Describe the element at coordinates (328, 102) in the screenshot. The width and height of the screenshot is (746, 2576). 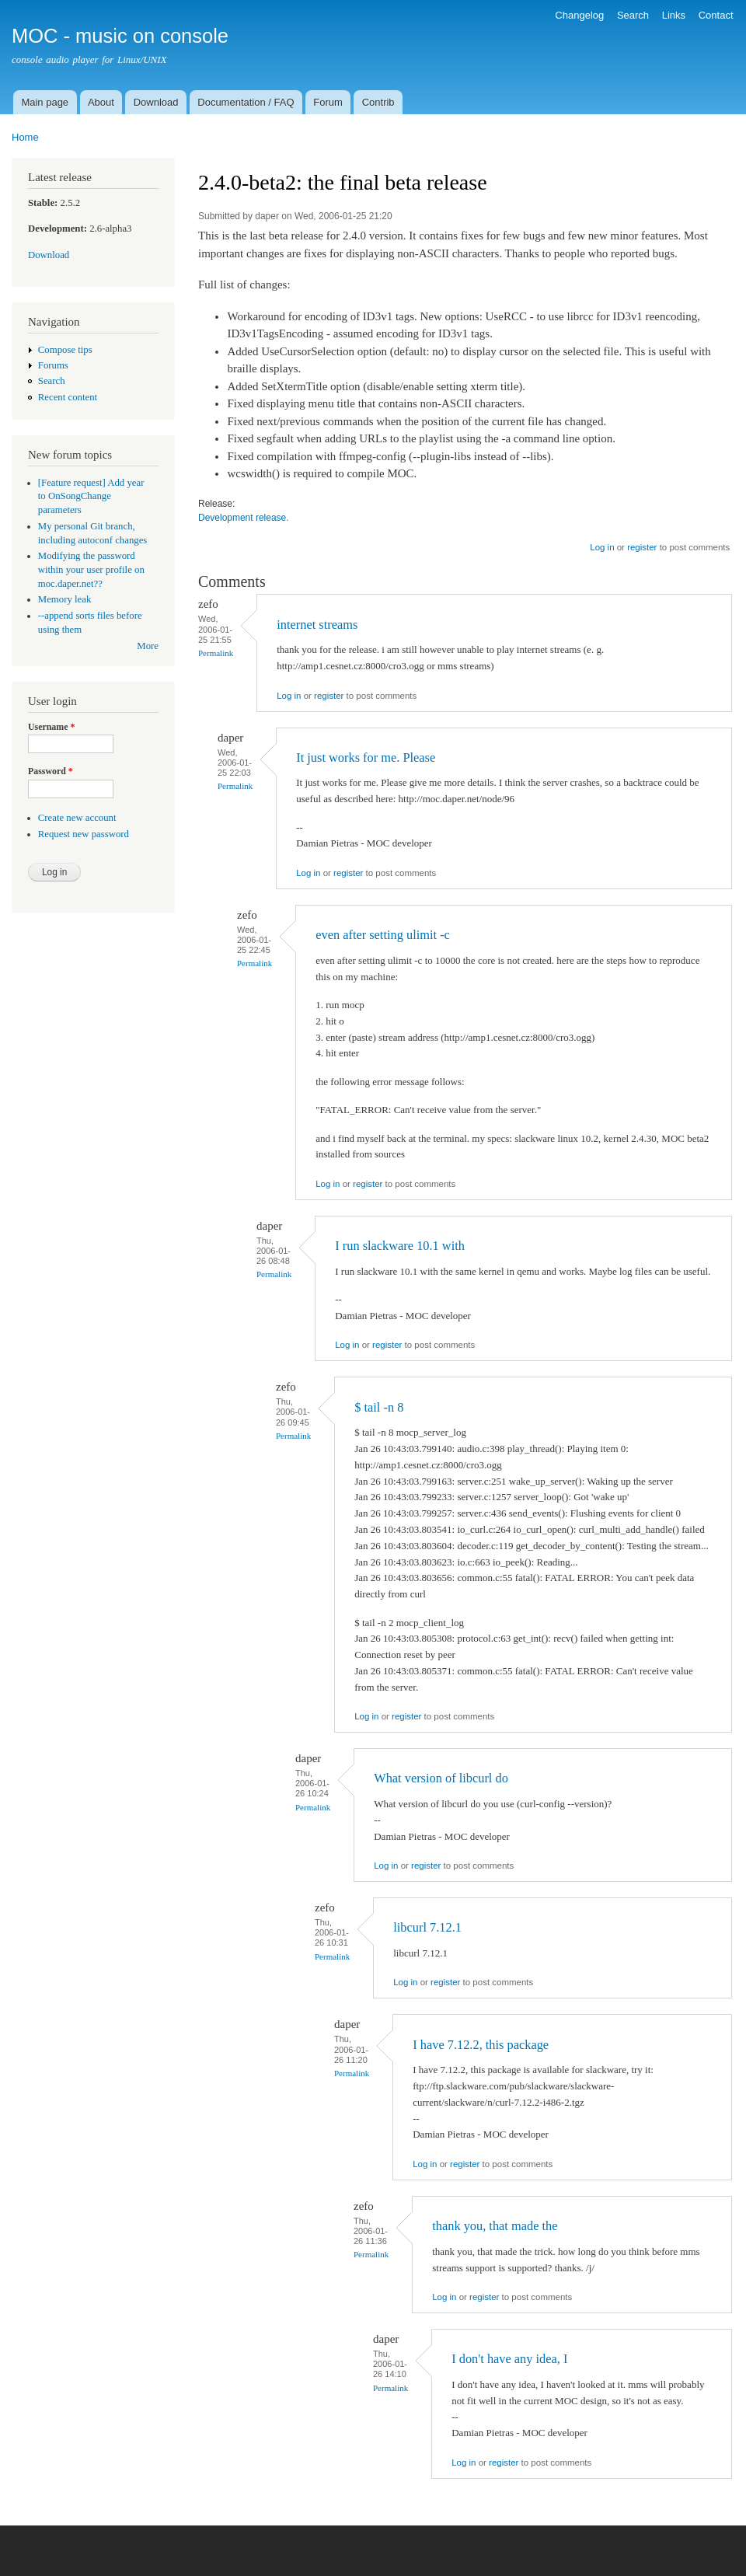
I see `Forum` at that location.